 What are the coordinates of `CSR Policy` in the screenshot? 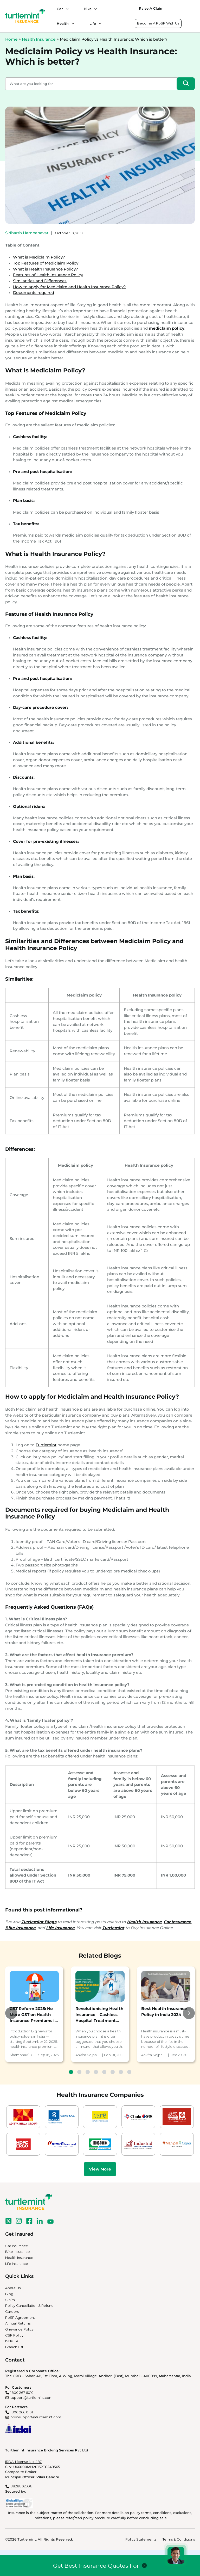 It's located at (14, 2335).